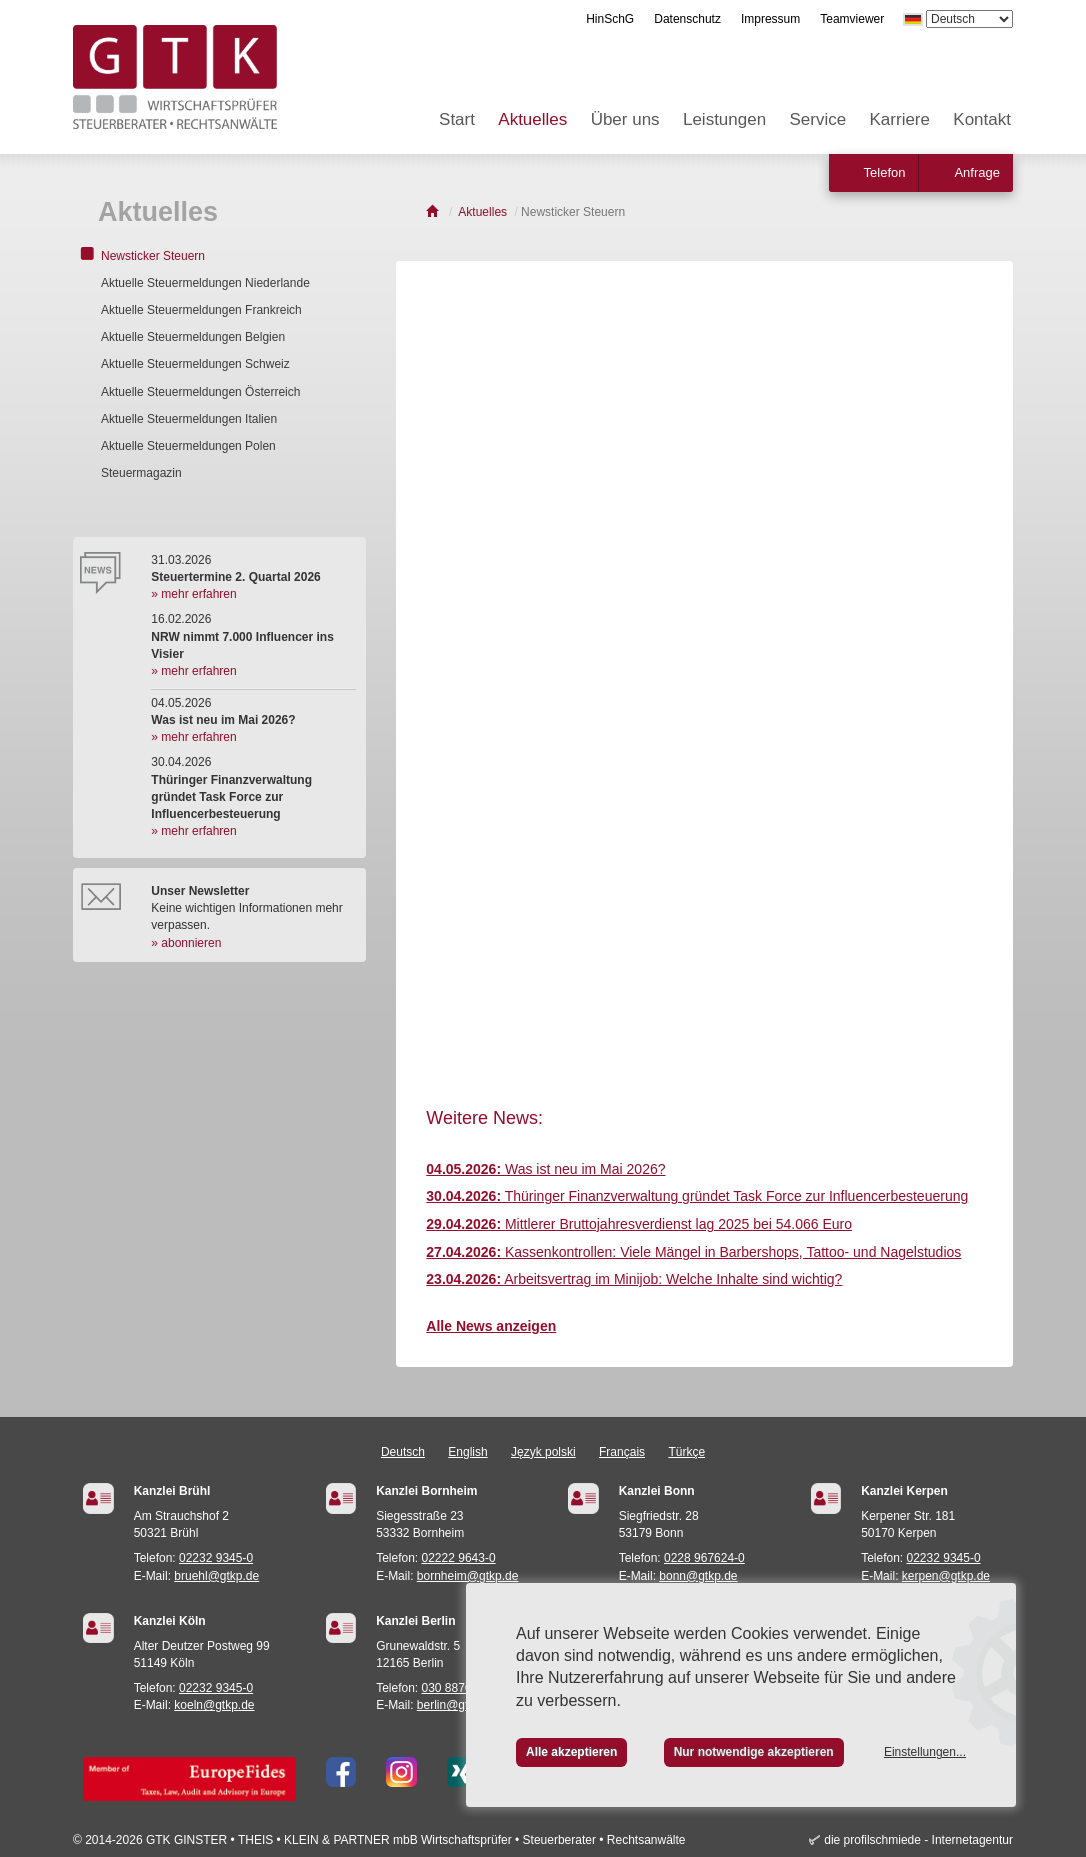 The width and height of the screenshot is (1086, 1857). Describe the element at coordinates (610, 19) in the screenshot. I see `HinSchG` at that location.